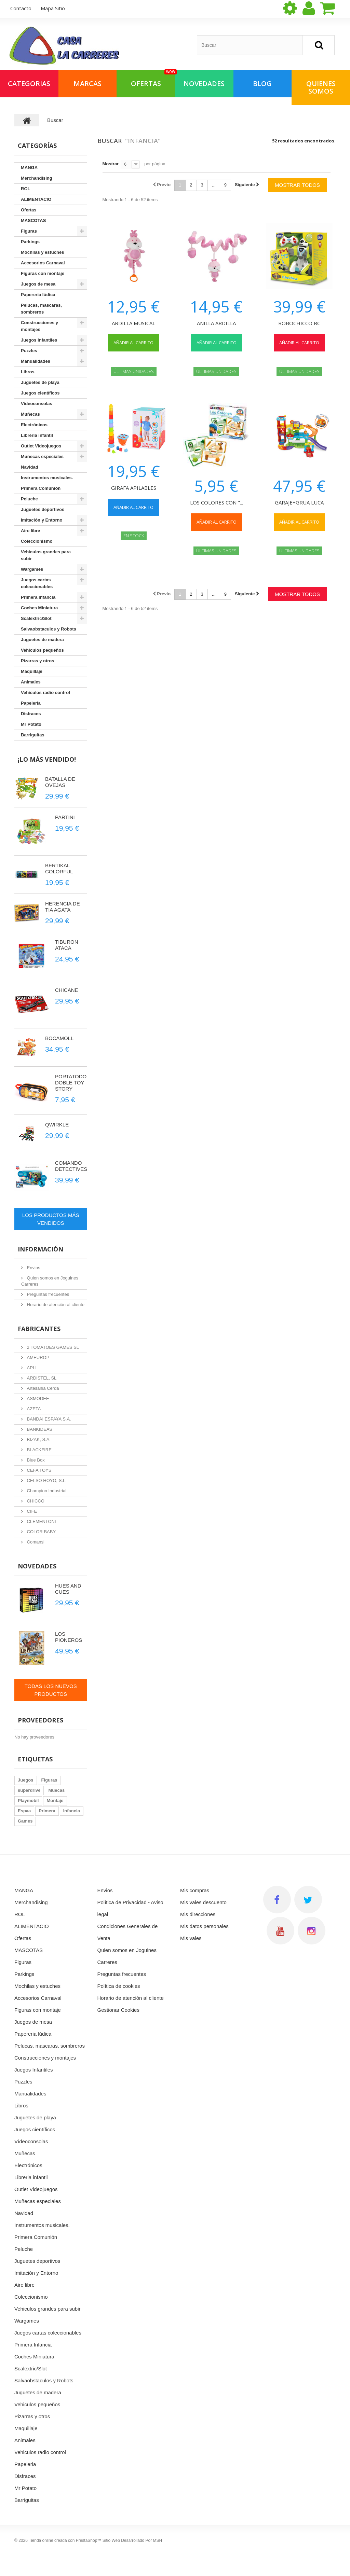  Describe the element at coordinates (37, 660) in the screenshot. I see `Pizarras y otros` at that location.